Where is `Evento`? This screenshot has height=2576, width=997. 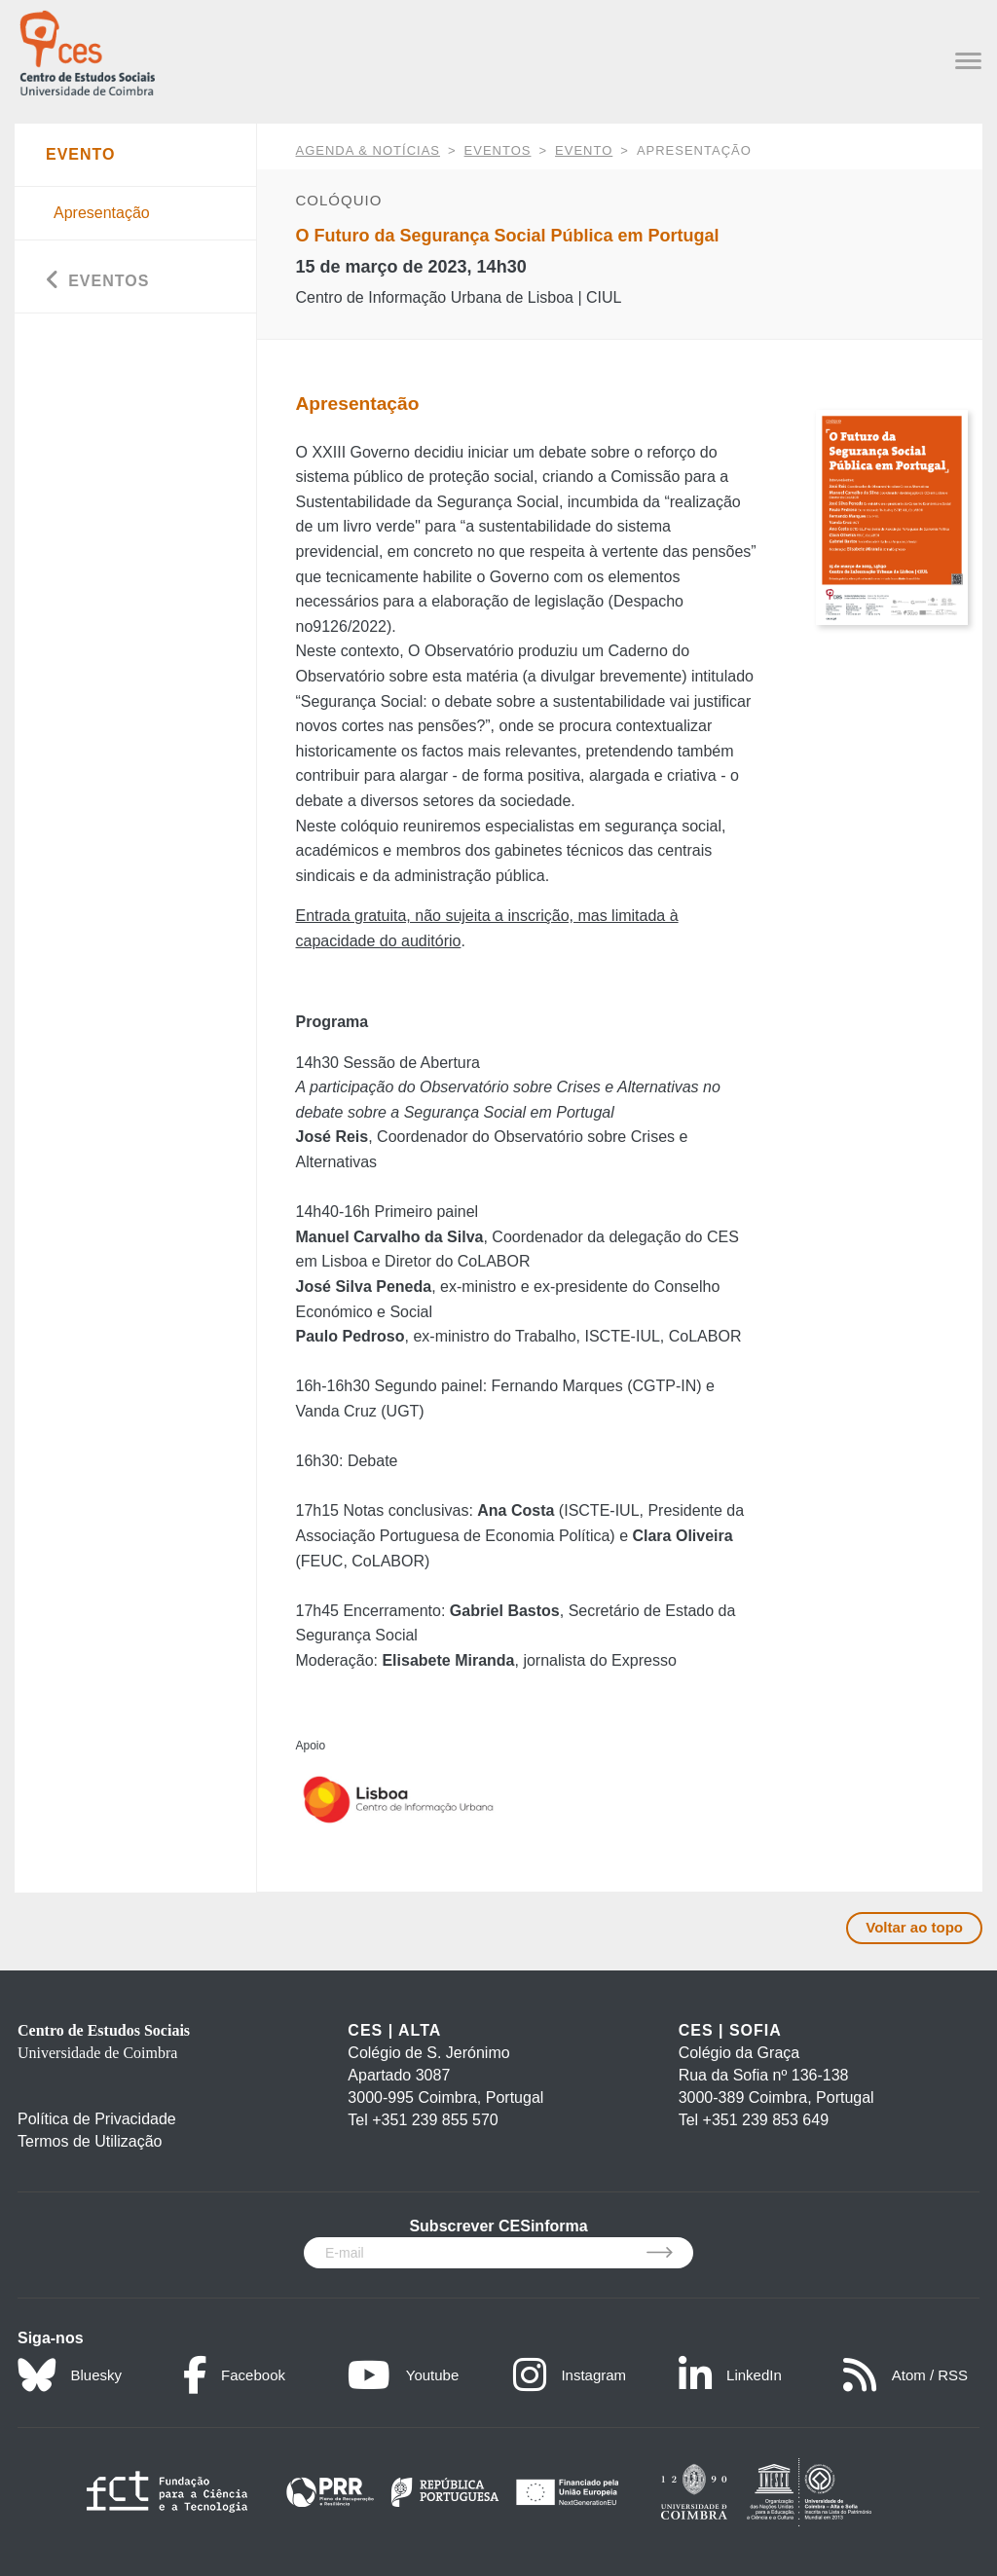 Evento is located at coordinates (583, 150).